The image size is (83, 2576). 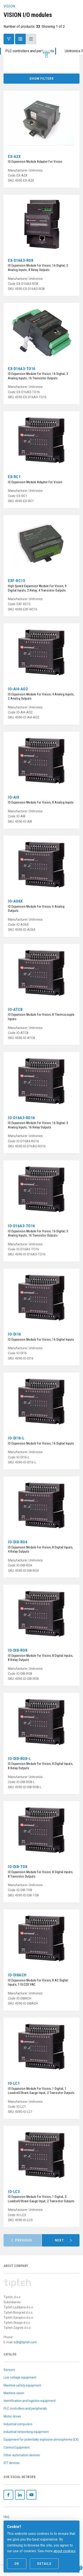 What do you see at coordinates (61, 2240) in the screenshot?
I see `Next` at bounding box center [61, 2240].